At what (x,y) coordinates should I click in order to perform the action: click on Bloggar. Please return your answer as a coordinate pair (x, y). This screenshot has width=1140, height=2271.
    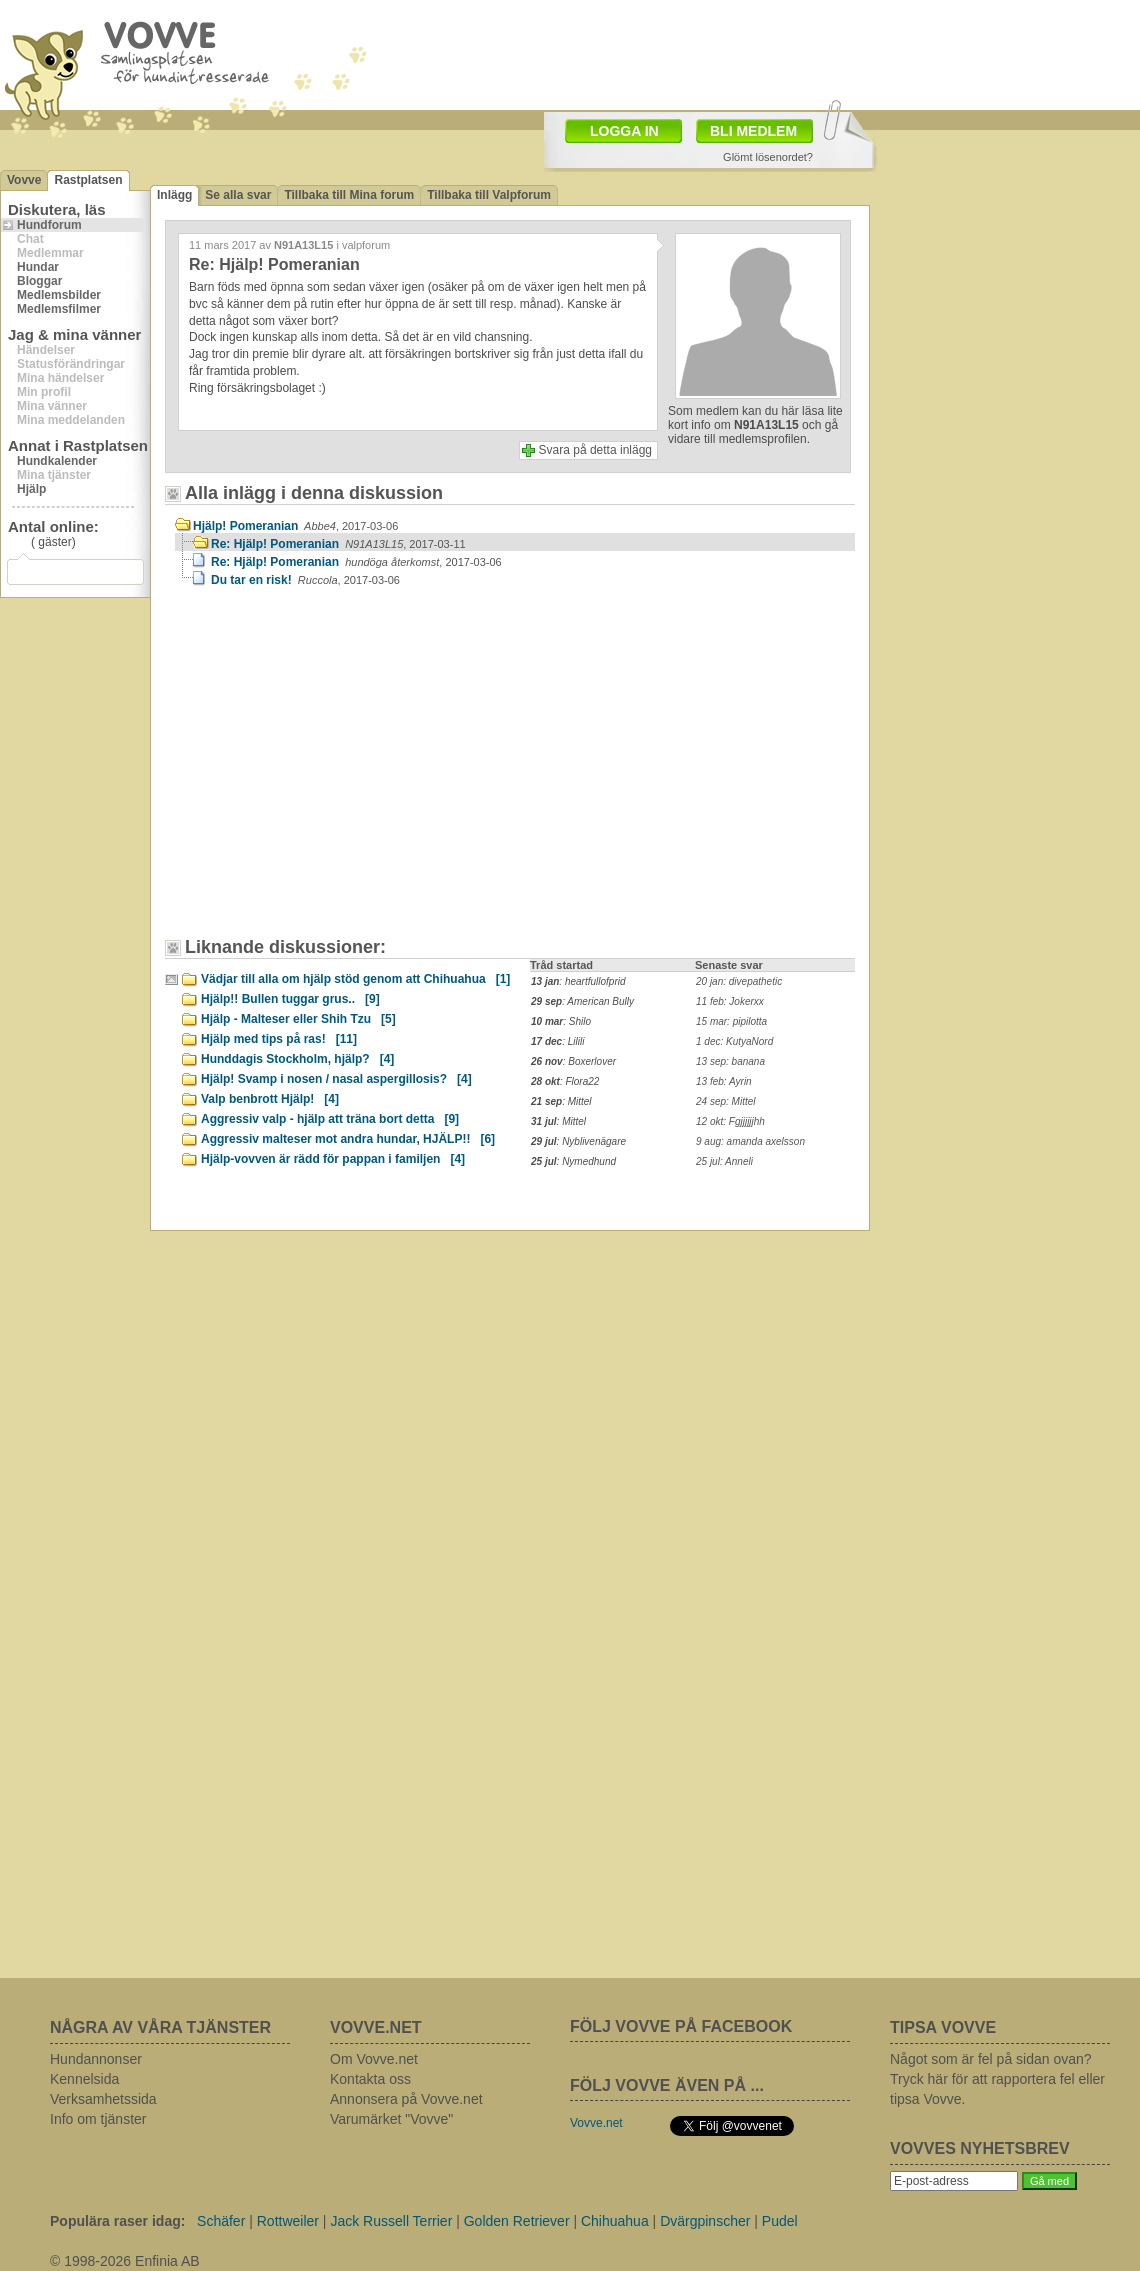
    Looking at the image, I should click on (39, 281).